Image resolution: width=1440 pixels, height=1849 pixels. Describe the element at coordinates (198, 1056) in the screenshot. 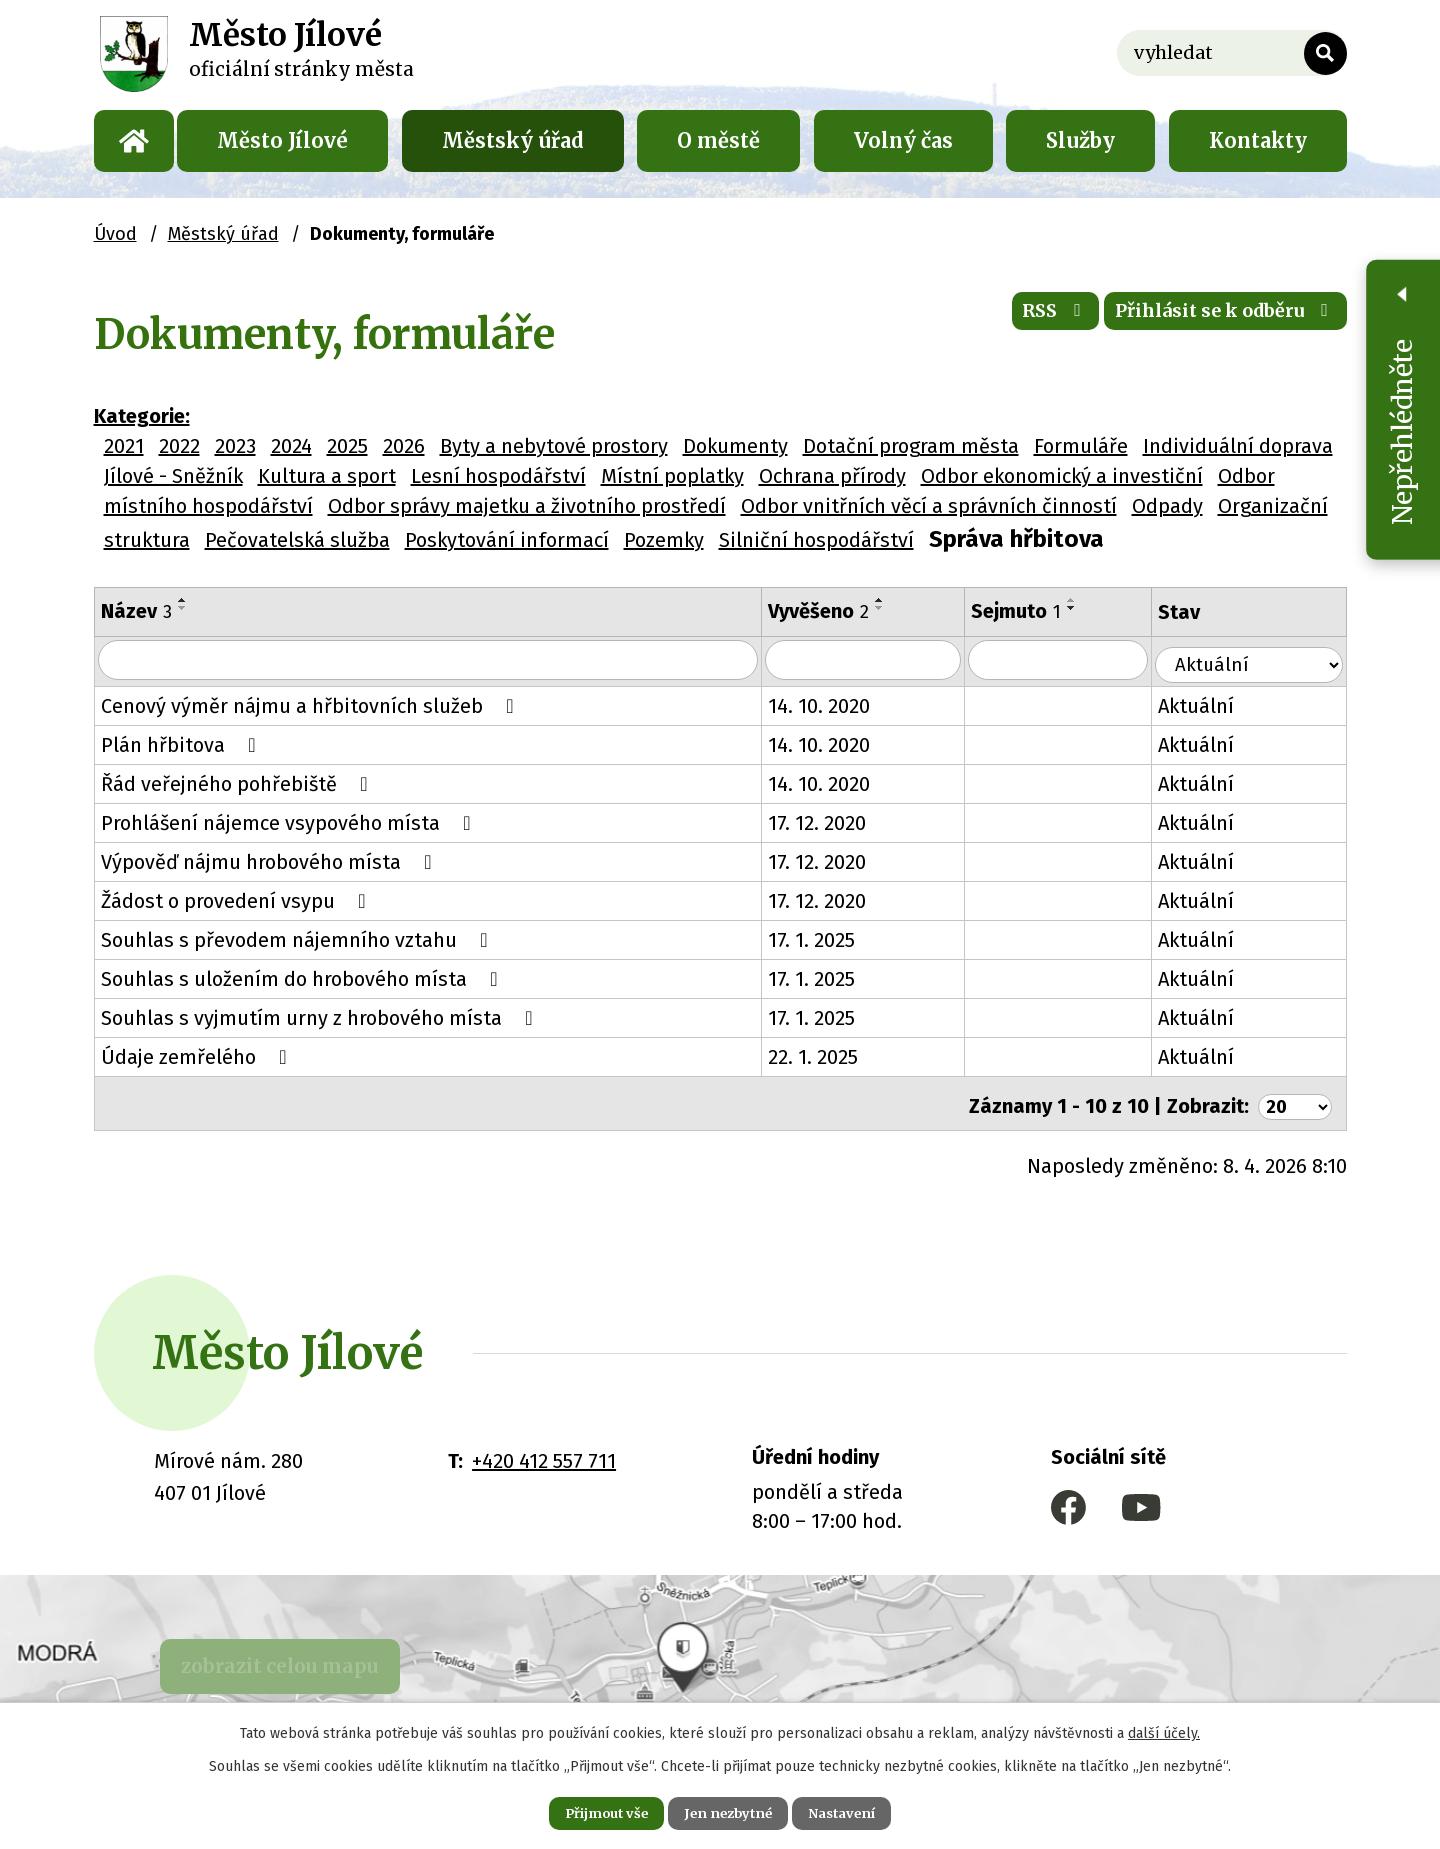

I see `Údaje zemřelého` at that location.